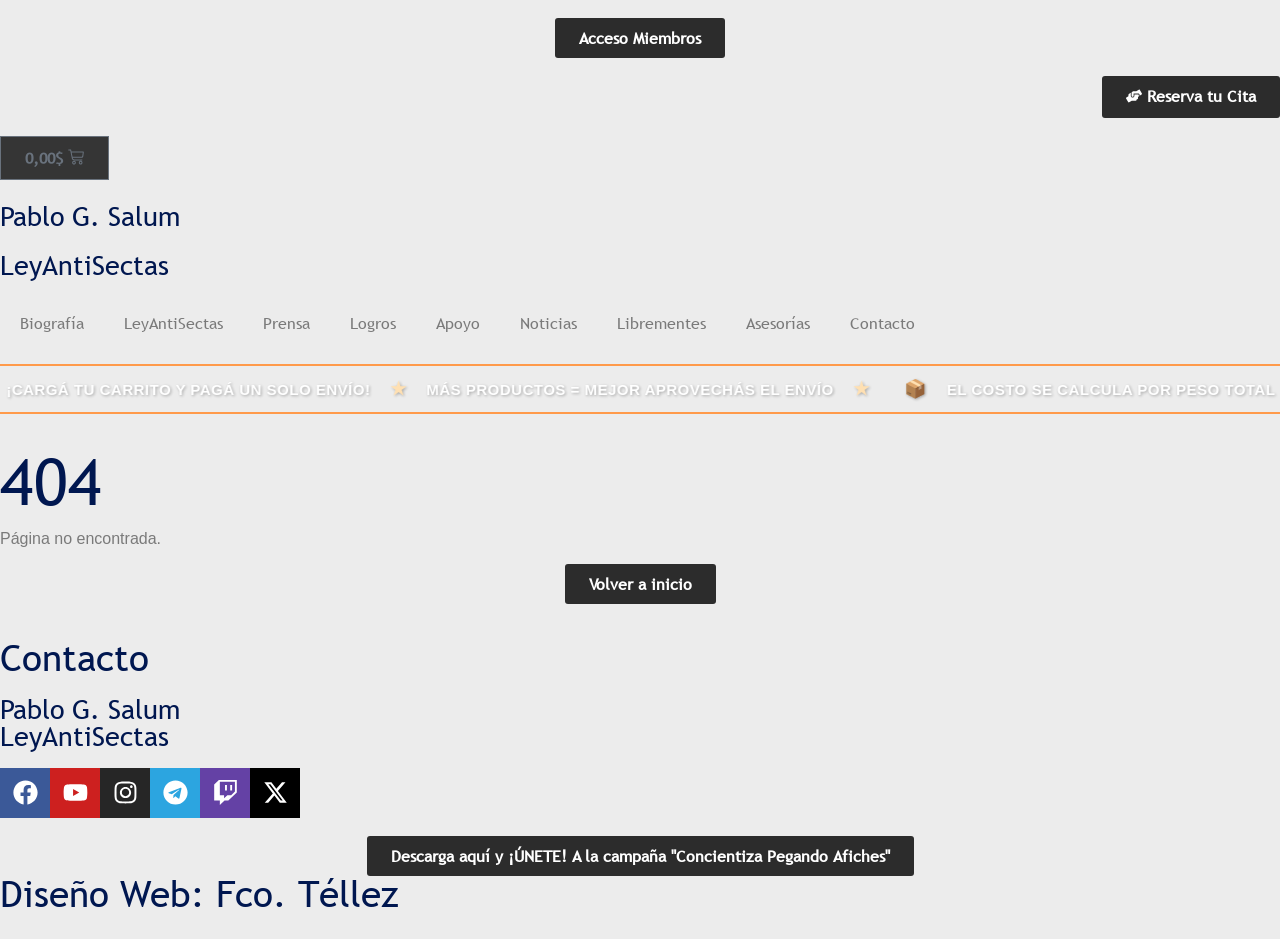  Describe the element at coordinates (199, 894) in the screenshot. I see `Diseño Web: Fco. Téllez` at that location.